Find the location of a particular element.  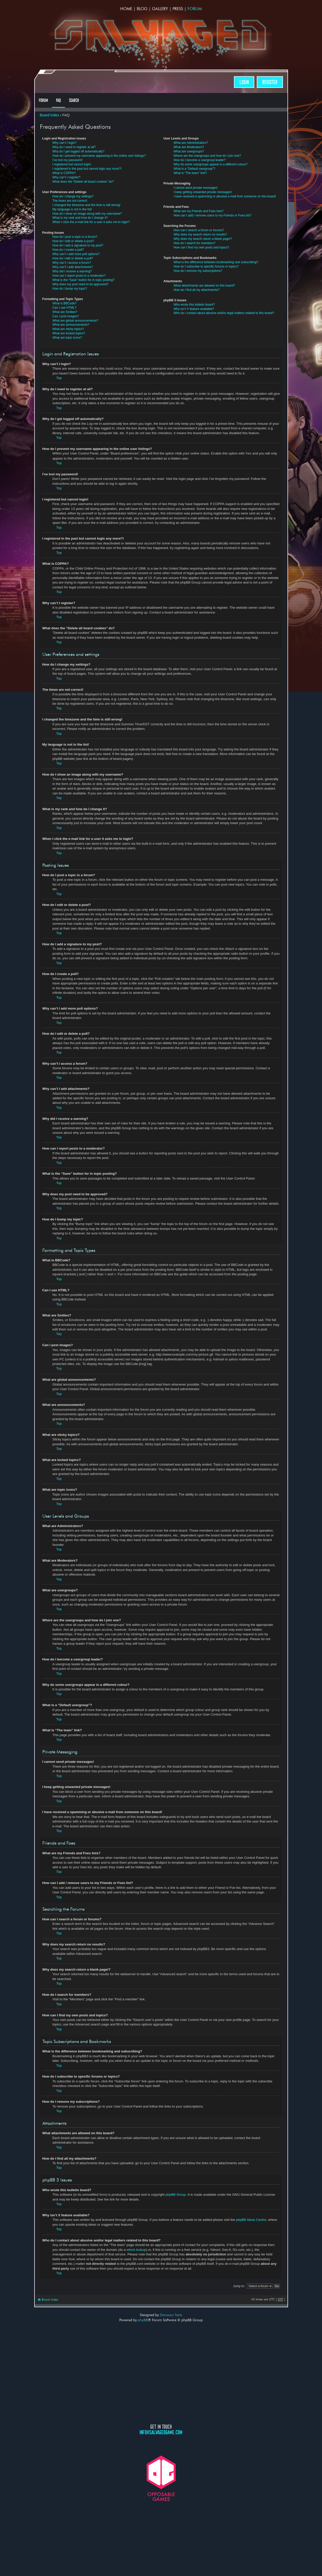

Why does my search return a blank page!? is located at coordinates (203, 239).